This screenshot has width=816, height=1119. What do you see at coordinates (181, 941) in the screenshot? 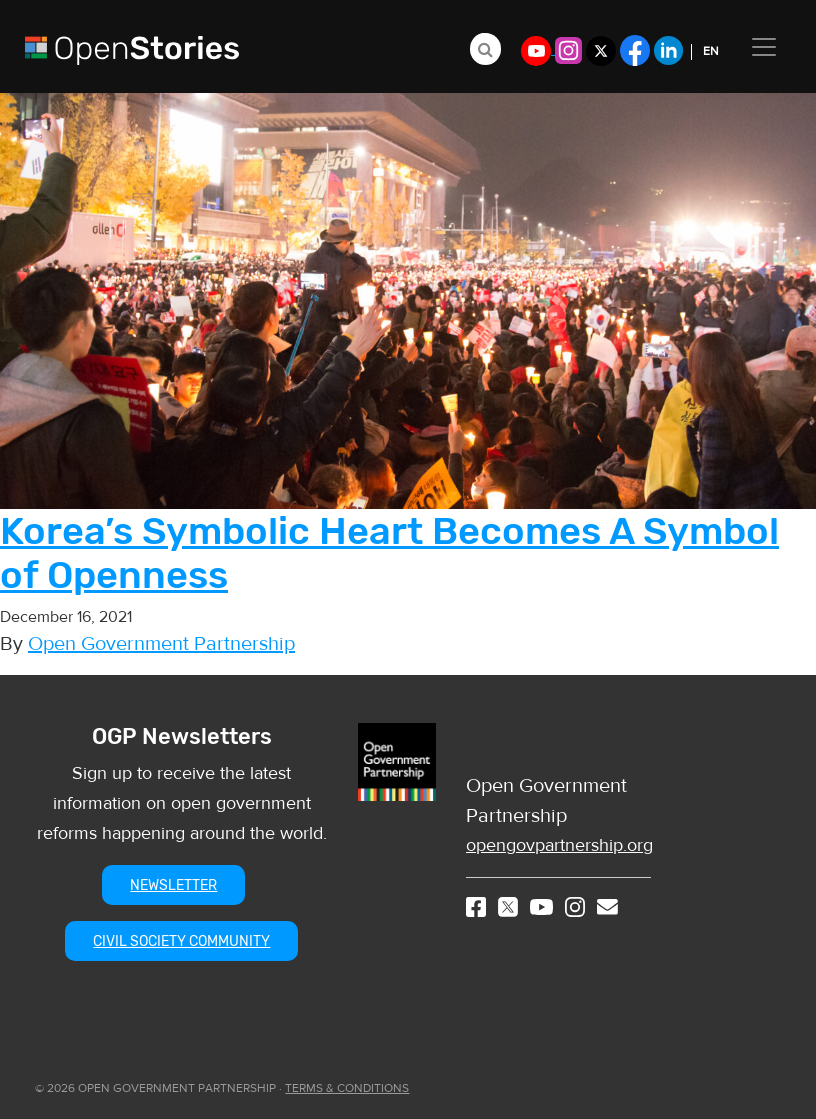
I see `CIVIL SOCIETY COMMUNITY` at bounding box center [181, 941].